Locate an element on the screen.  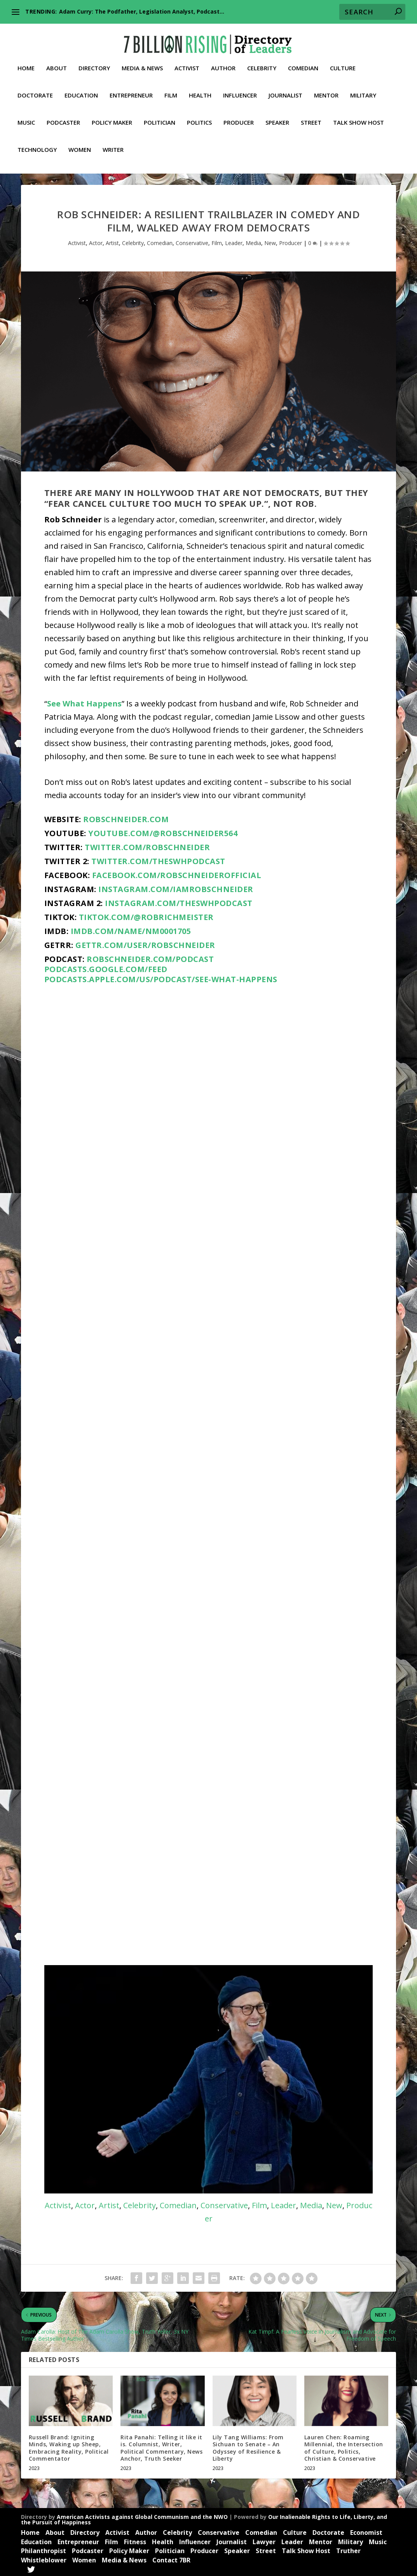
Journalist is located at coordinates (285, 89).